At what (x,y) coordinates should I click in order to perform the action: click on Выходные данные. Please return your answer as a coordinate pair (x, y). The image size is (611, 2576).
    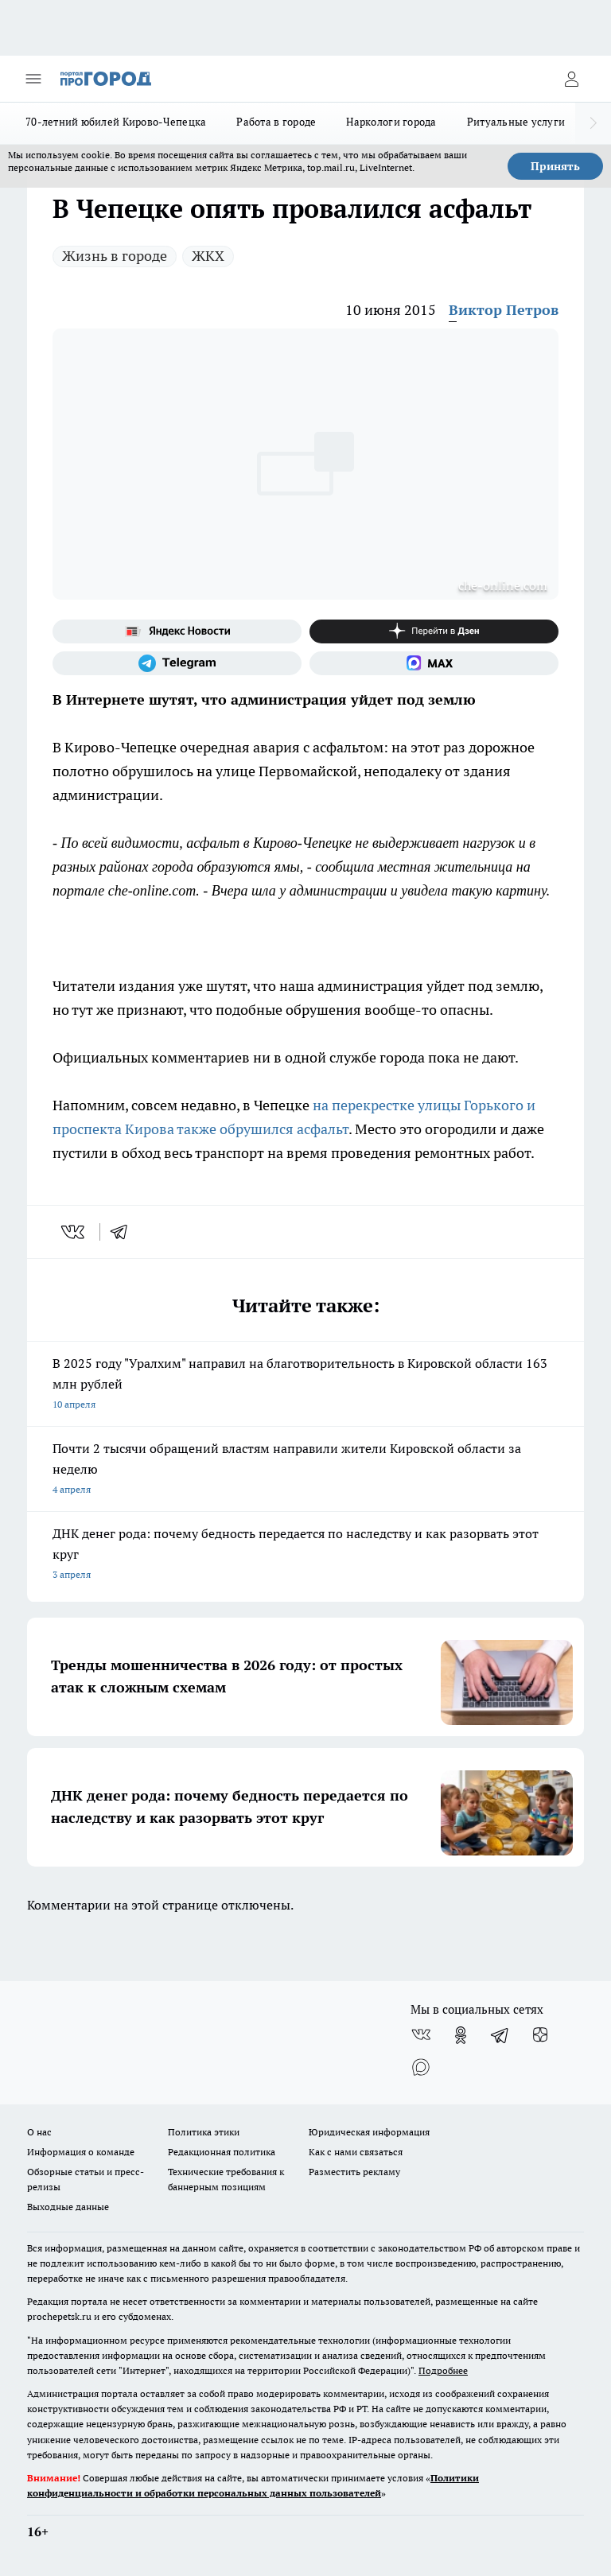
    Looking at the image, I should click on (68, 2207).